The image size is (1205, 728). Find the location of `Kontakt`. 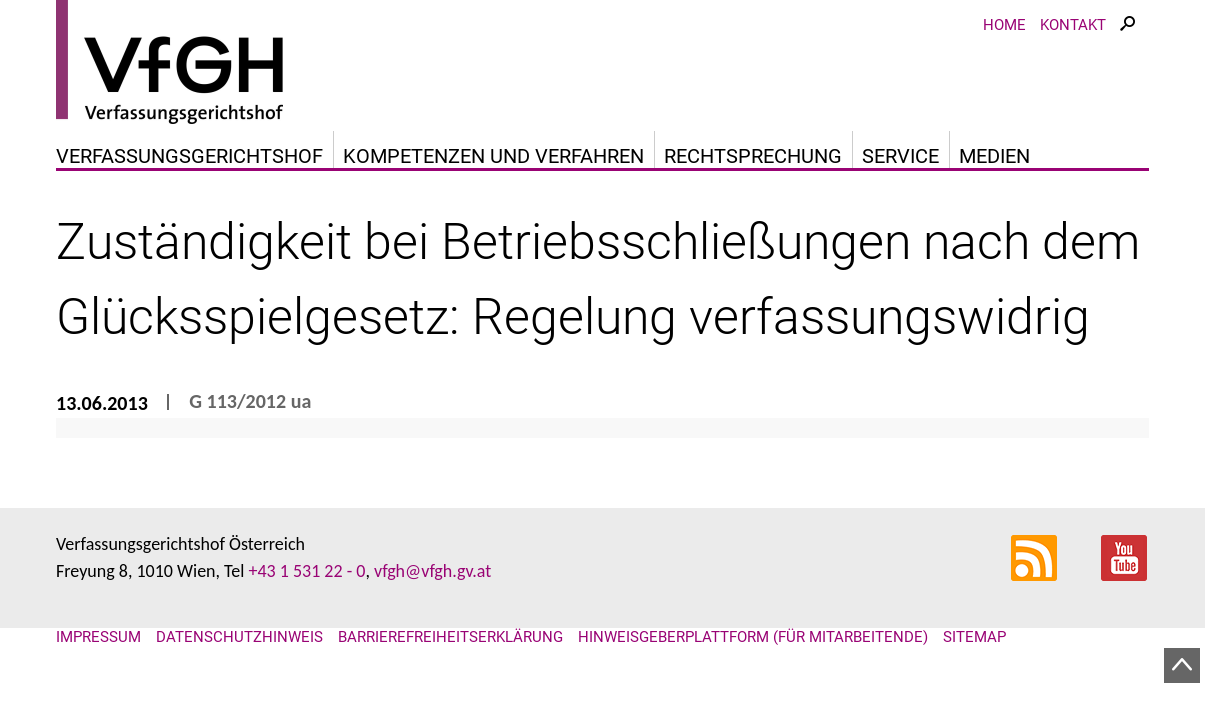

Kontakt is located at coordinates (1073, 25).